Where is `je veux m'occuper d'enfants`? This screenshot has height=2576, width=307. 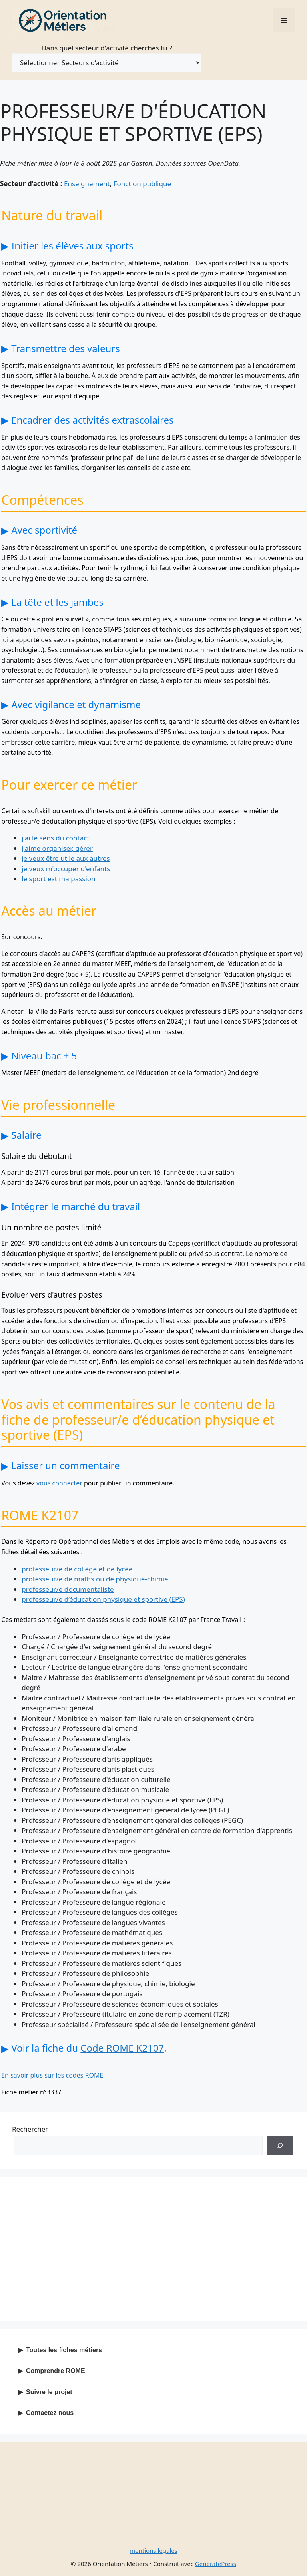
je veux m'occuper d'enfants is located at coordinates (66, 868).